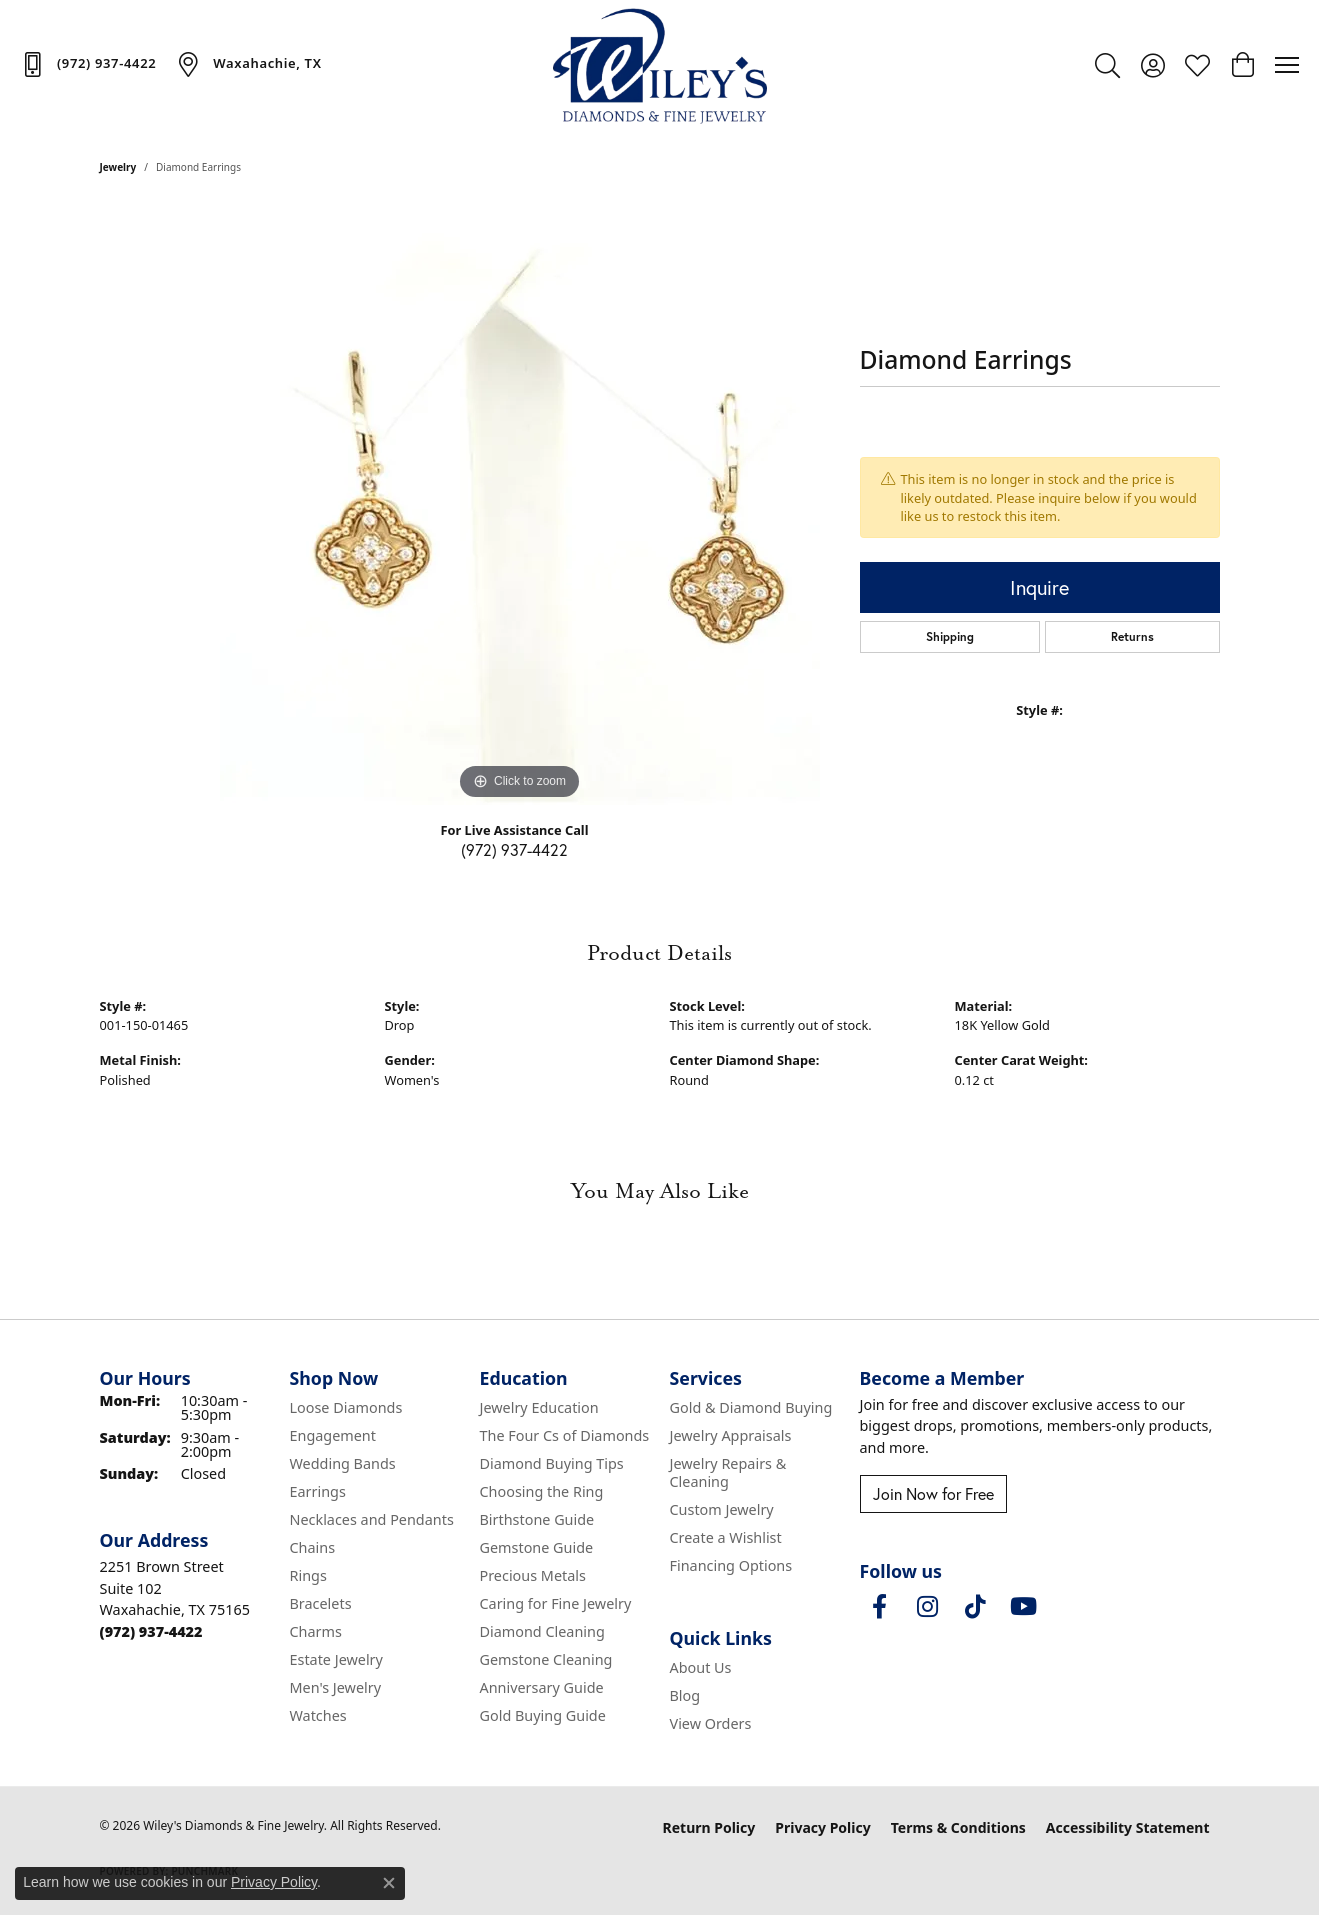 Image resolution: width=1319 pixels, height=1915 pixels. What do you see at coordinates (565, 1435) in the screenshot?
I see `The Four Cs of Diamonds [menuitem]` at bounding box center [565, 1435].